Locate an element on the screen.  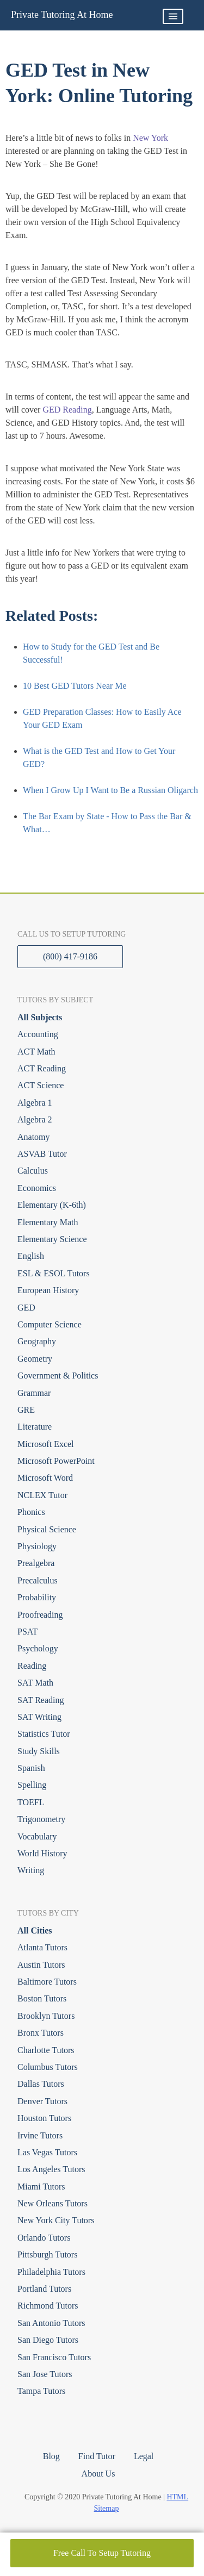
Algebra 1 is located at coordinates (34, 1102).